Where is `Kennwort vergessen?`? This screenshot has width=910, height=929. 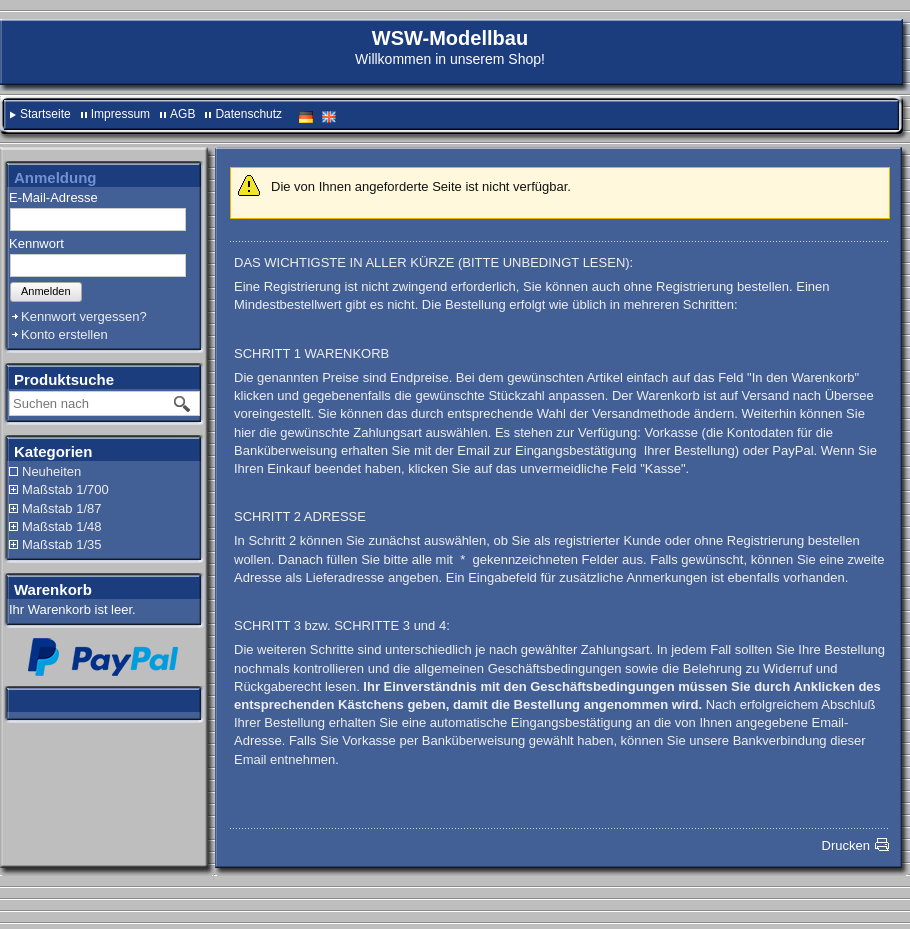
Kennwort vergessen? is located at coordinates (84, 316).